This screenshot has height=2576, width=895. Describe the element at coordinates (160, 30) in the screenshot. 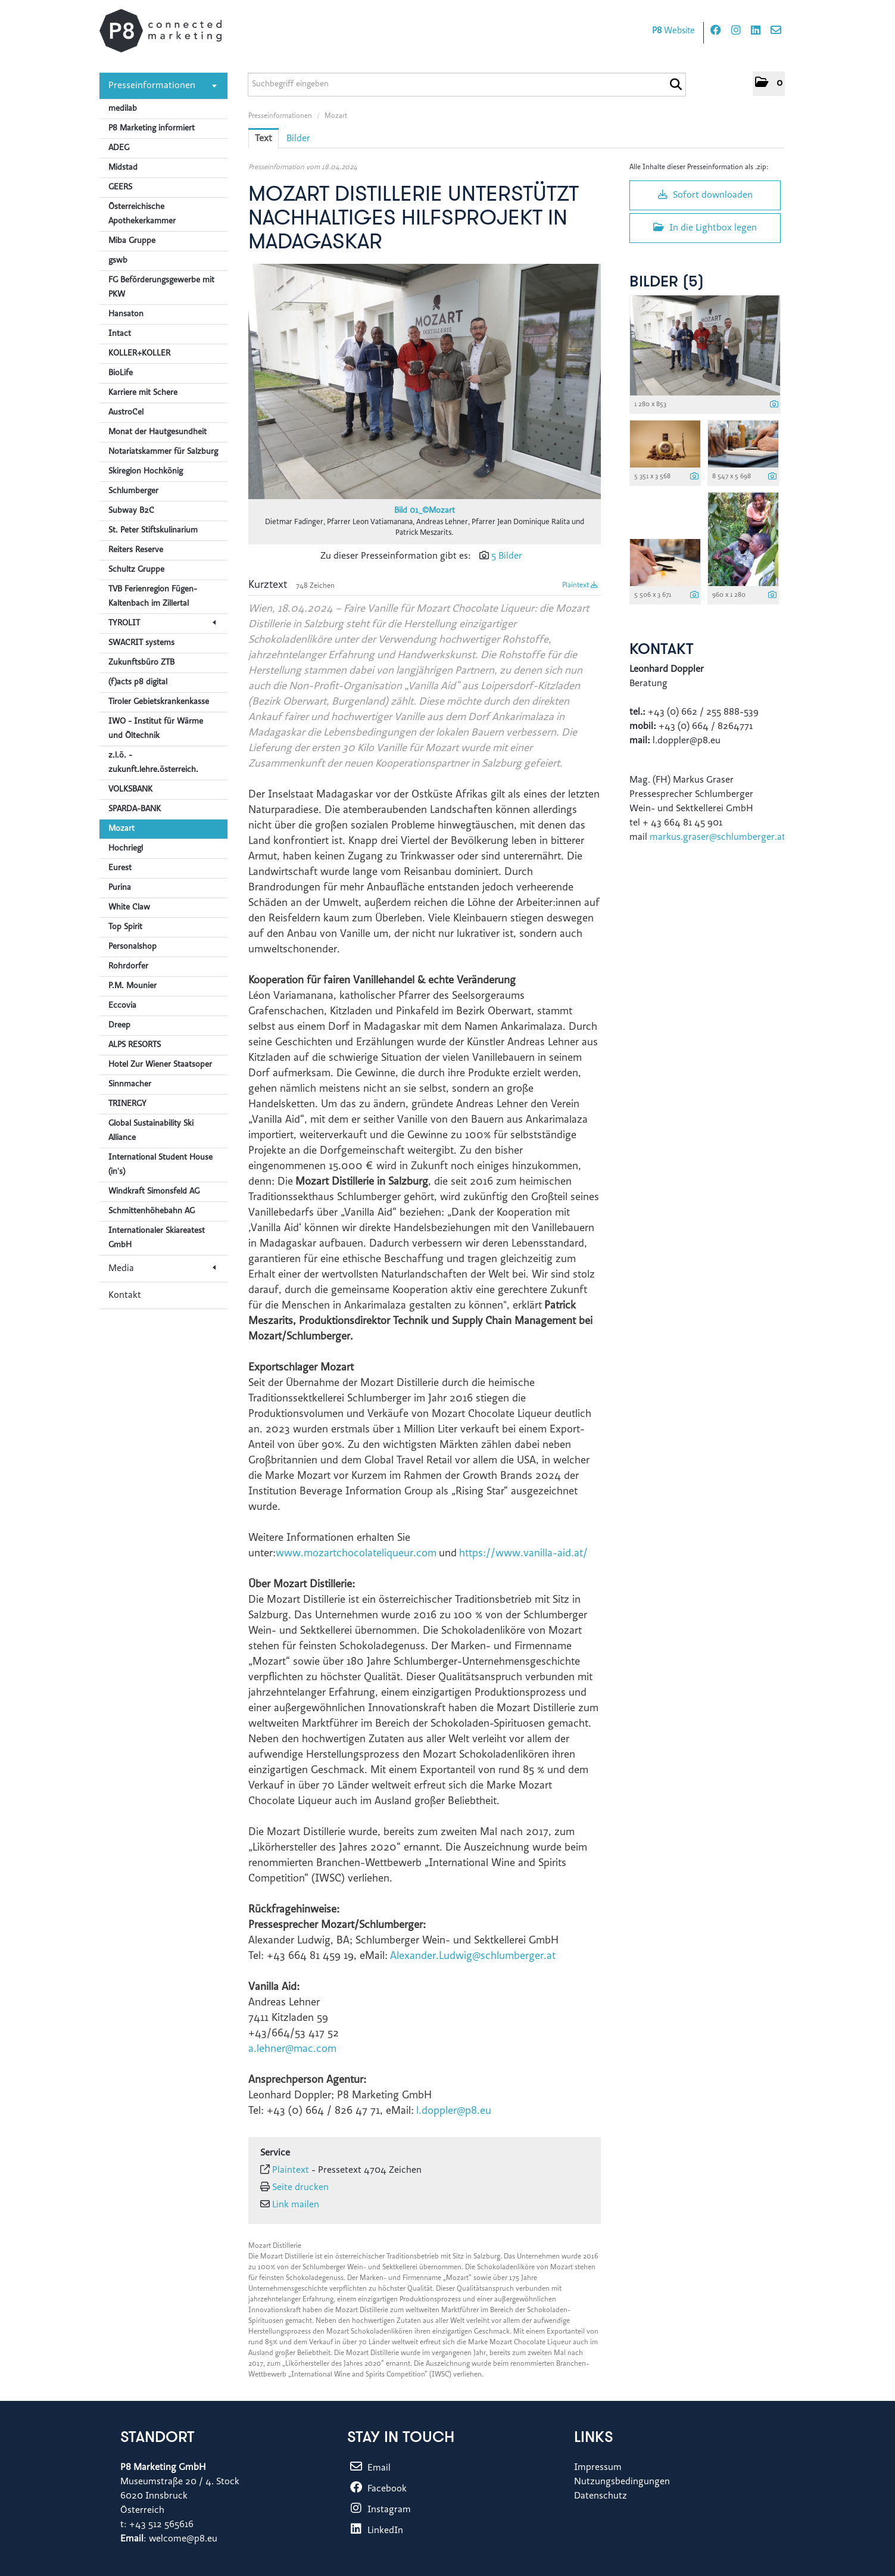

I see `[Home]` at that location.